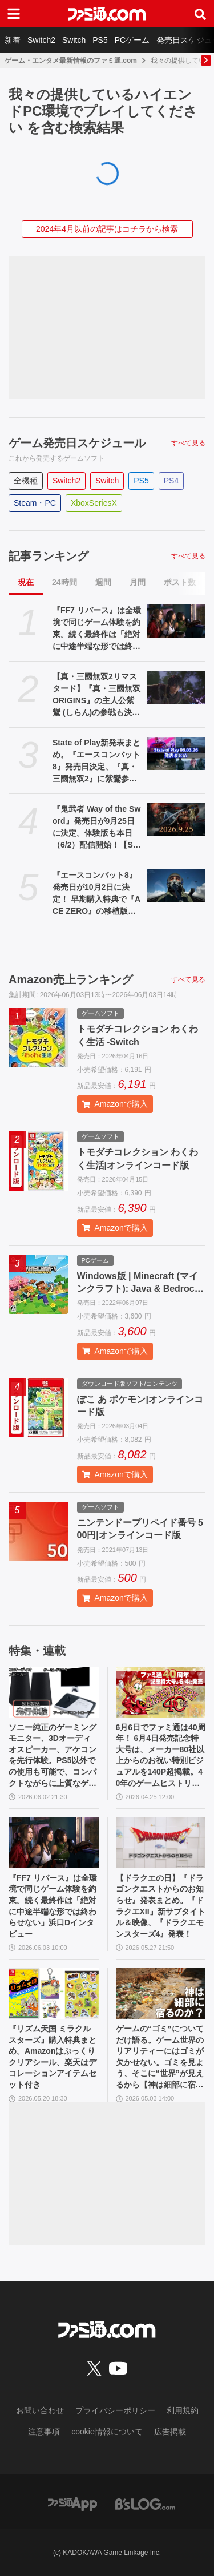 This screenshot has width=214, height=2576. What do you see at coordinates (96, 695) in the screenshot?
I see `【真・三國無双2リマスタード】『真・三國無双 ORIGINS』の主人公紫鸞 (しらん)の参戦も決定。発売日は10月1日【State of Play】` at bounding box center [96, 695].